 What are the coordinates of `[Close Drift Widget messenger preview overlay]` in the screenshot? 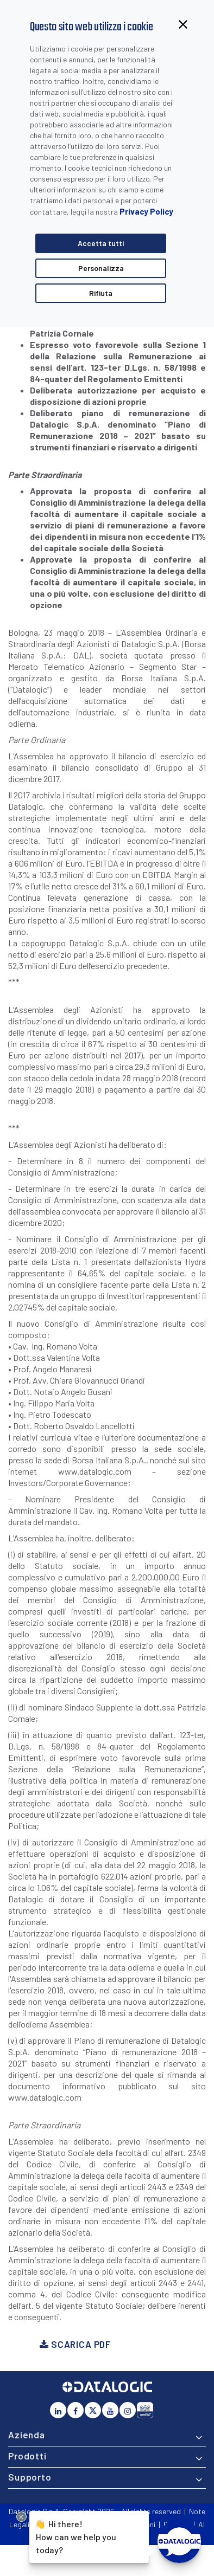 It's located at (21, 2517).